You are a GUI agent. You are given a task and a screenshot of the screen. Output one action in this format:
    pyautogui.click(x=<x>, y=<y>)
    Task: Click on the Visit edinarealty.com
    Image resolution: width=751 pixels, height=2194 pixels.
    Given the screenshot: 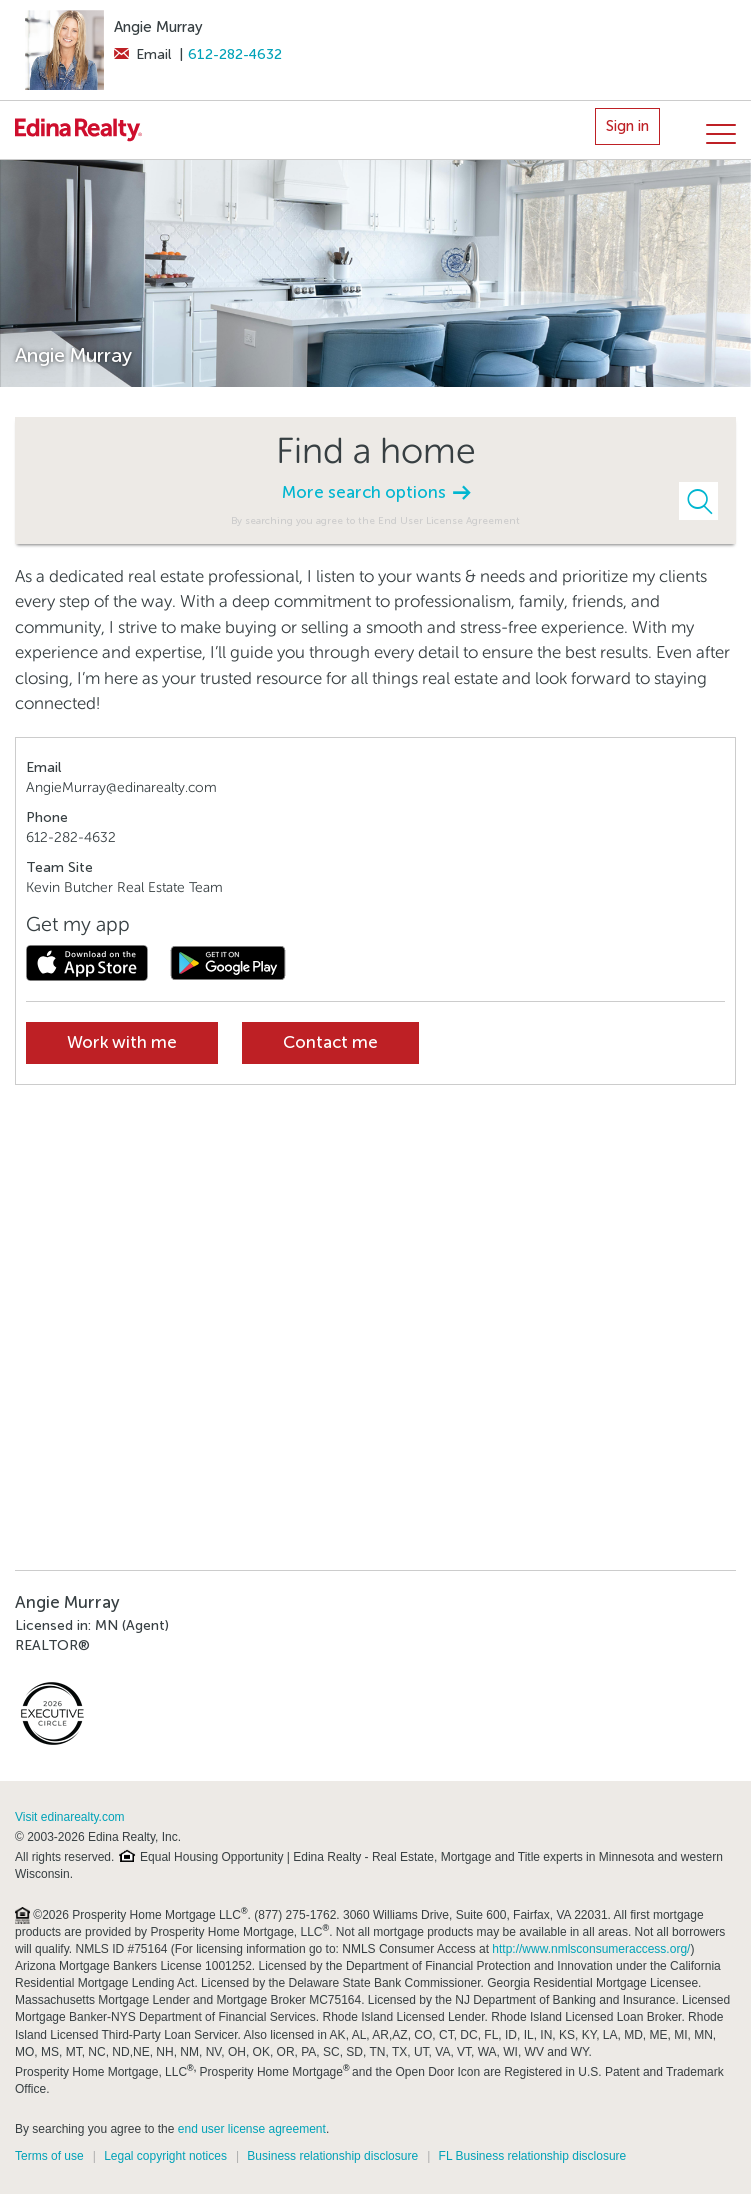 What is the action you would take?
    pyautogui.click(x=70, y=1817)
    